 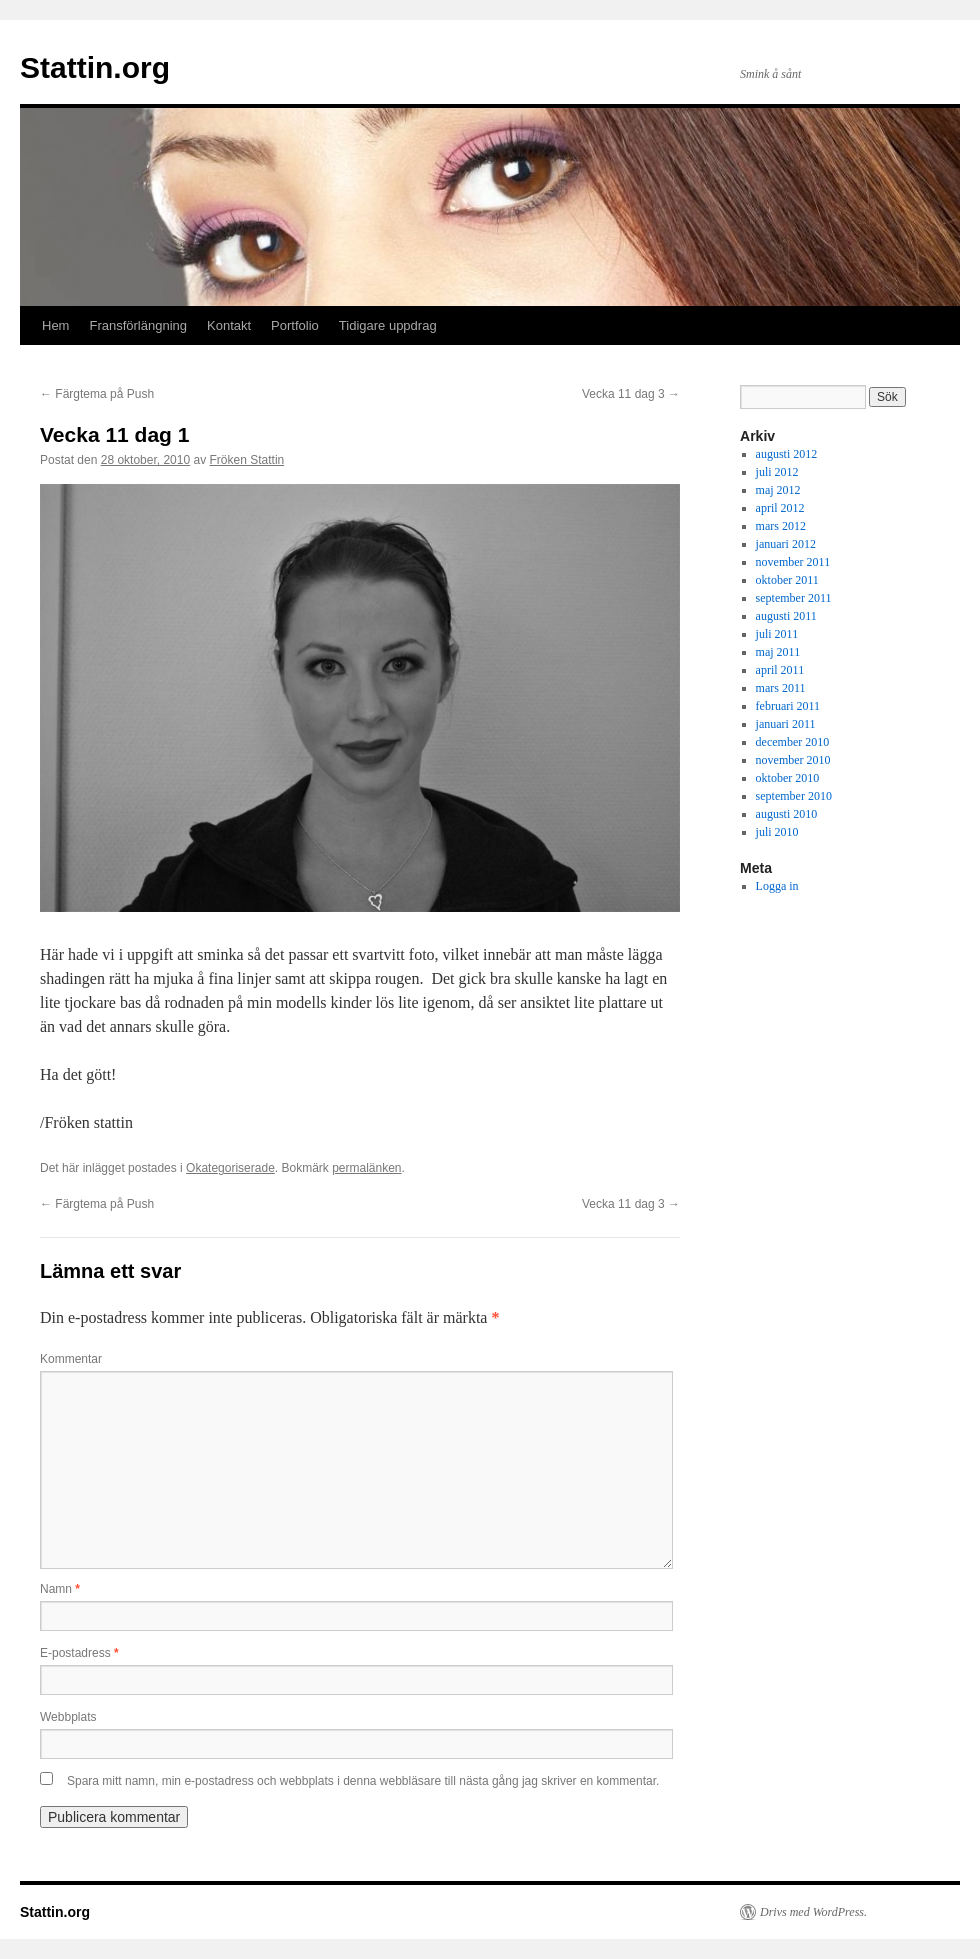 I want to click on oktober 2011, so click(x=787, y=580).